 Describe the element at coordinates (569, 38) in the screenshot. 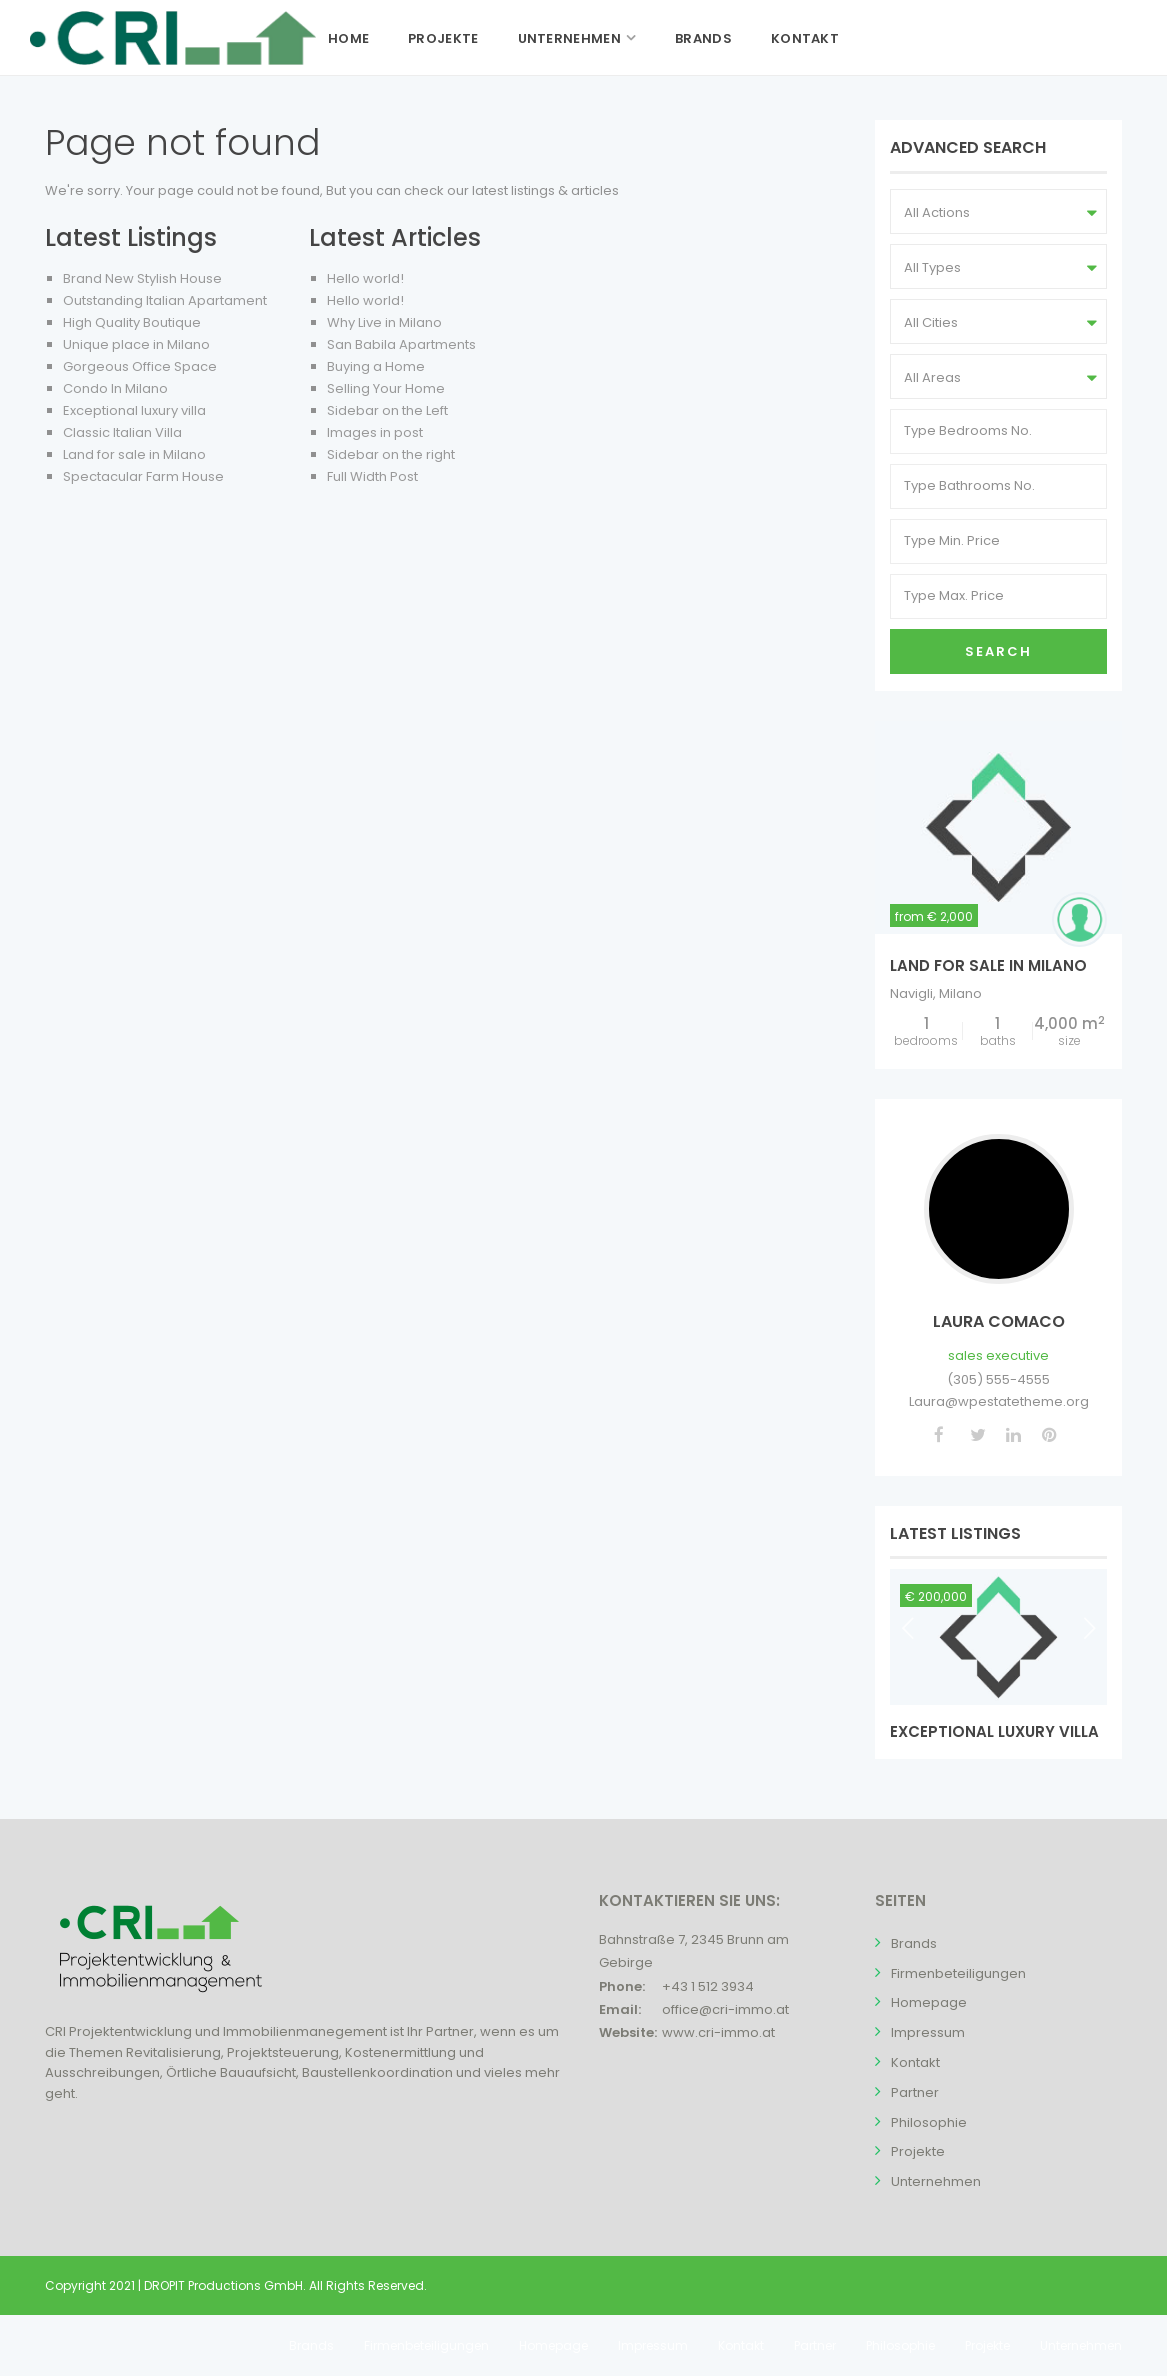

I see `Unternehmen` at that location.